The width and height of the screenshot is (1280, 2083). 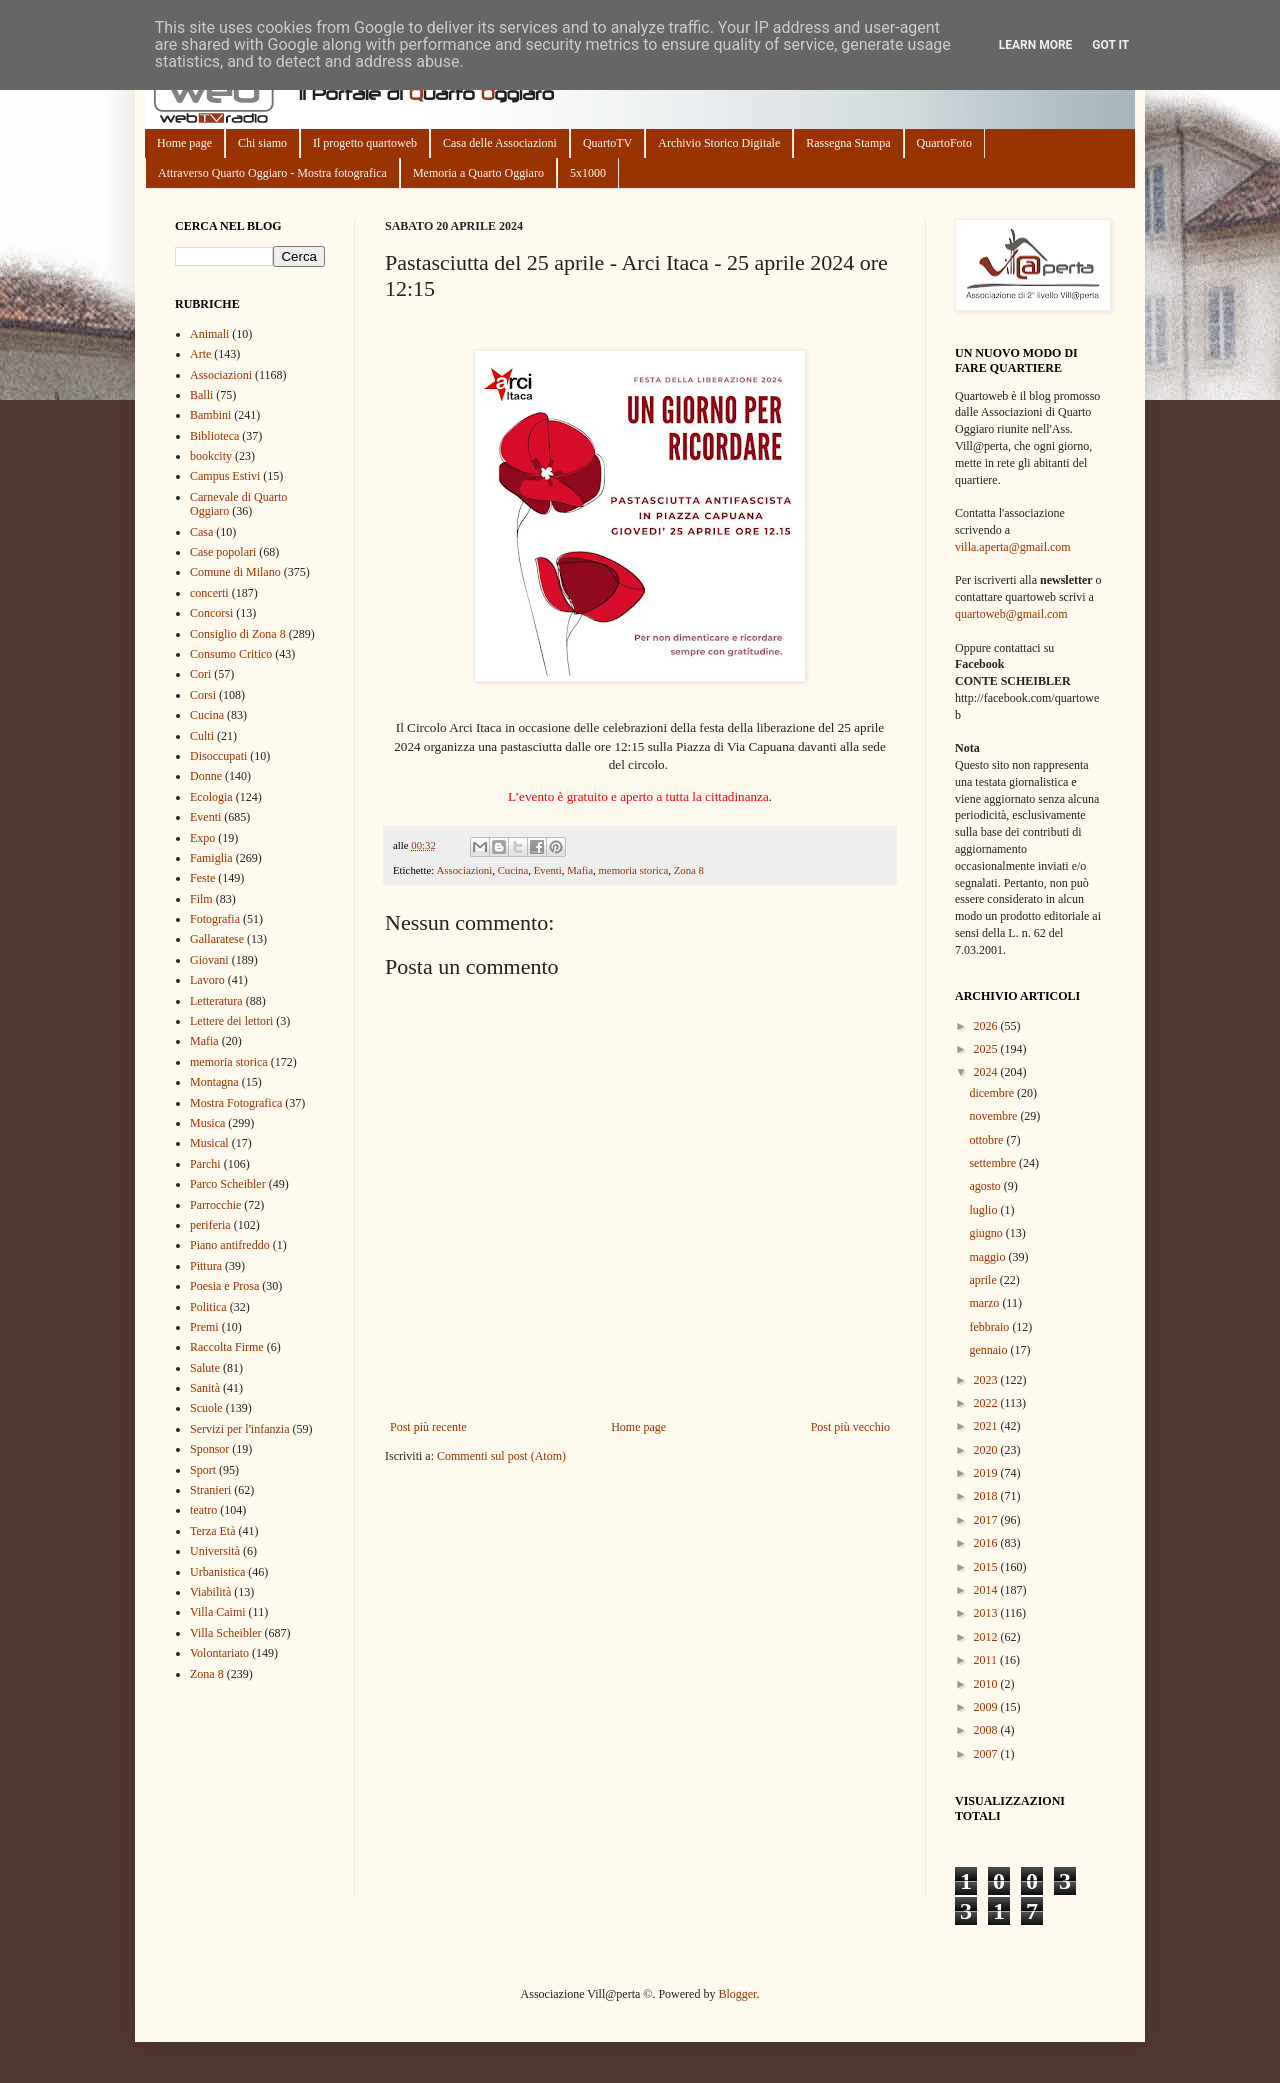 I want to click on 5x1000, so click(x=588, y=173).